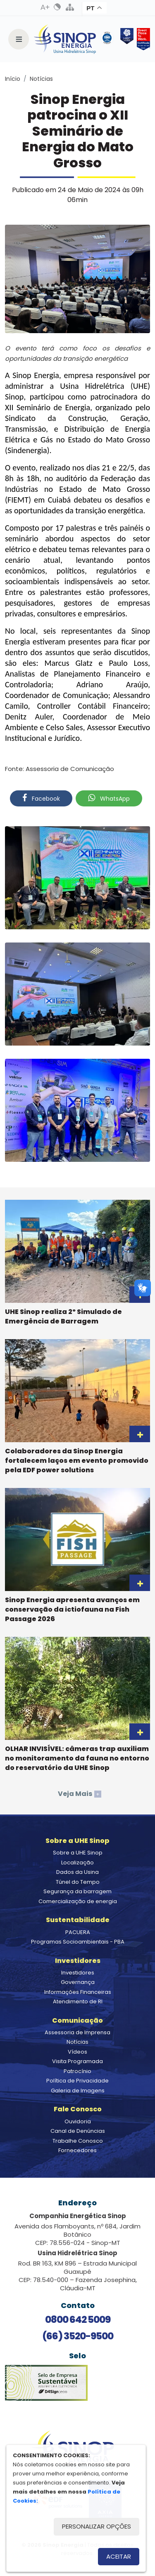  What do you see at coordinates (109, 798) in the screenshot?
I see `WhatsApp` at bounding box center [109, 798].